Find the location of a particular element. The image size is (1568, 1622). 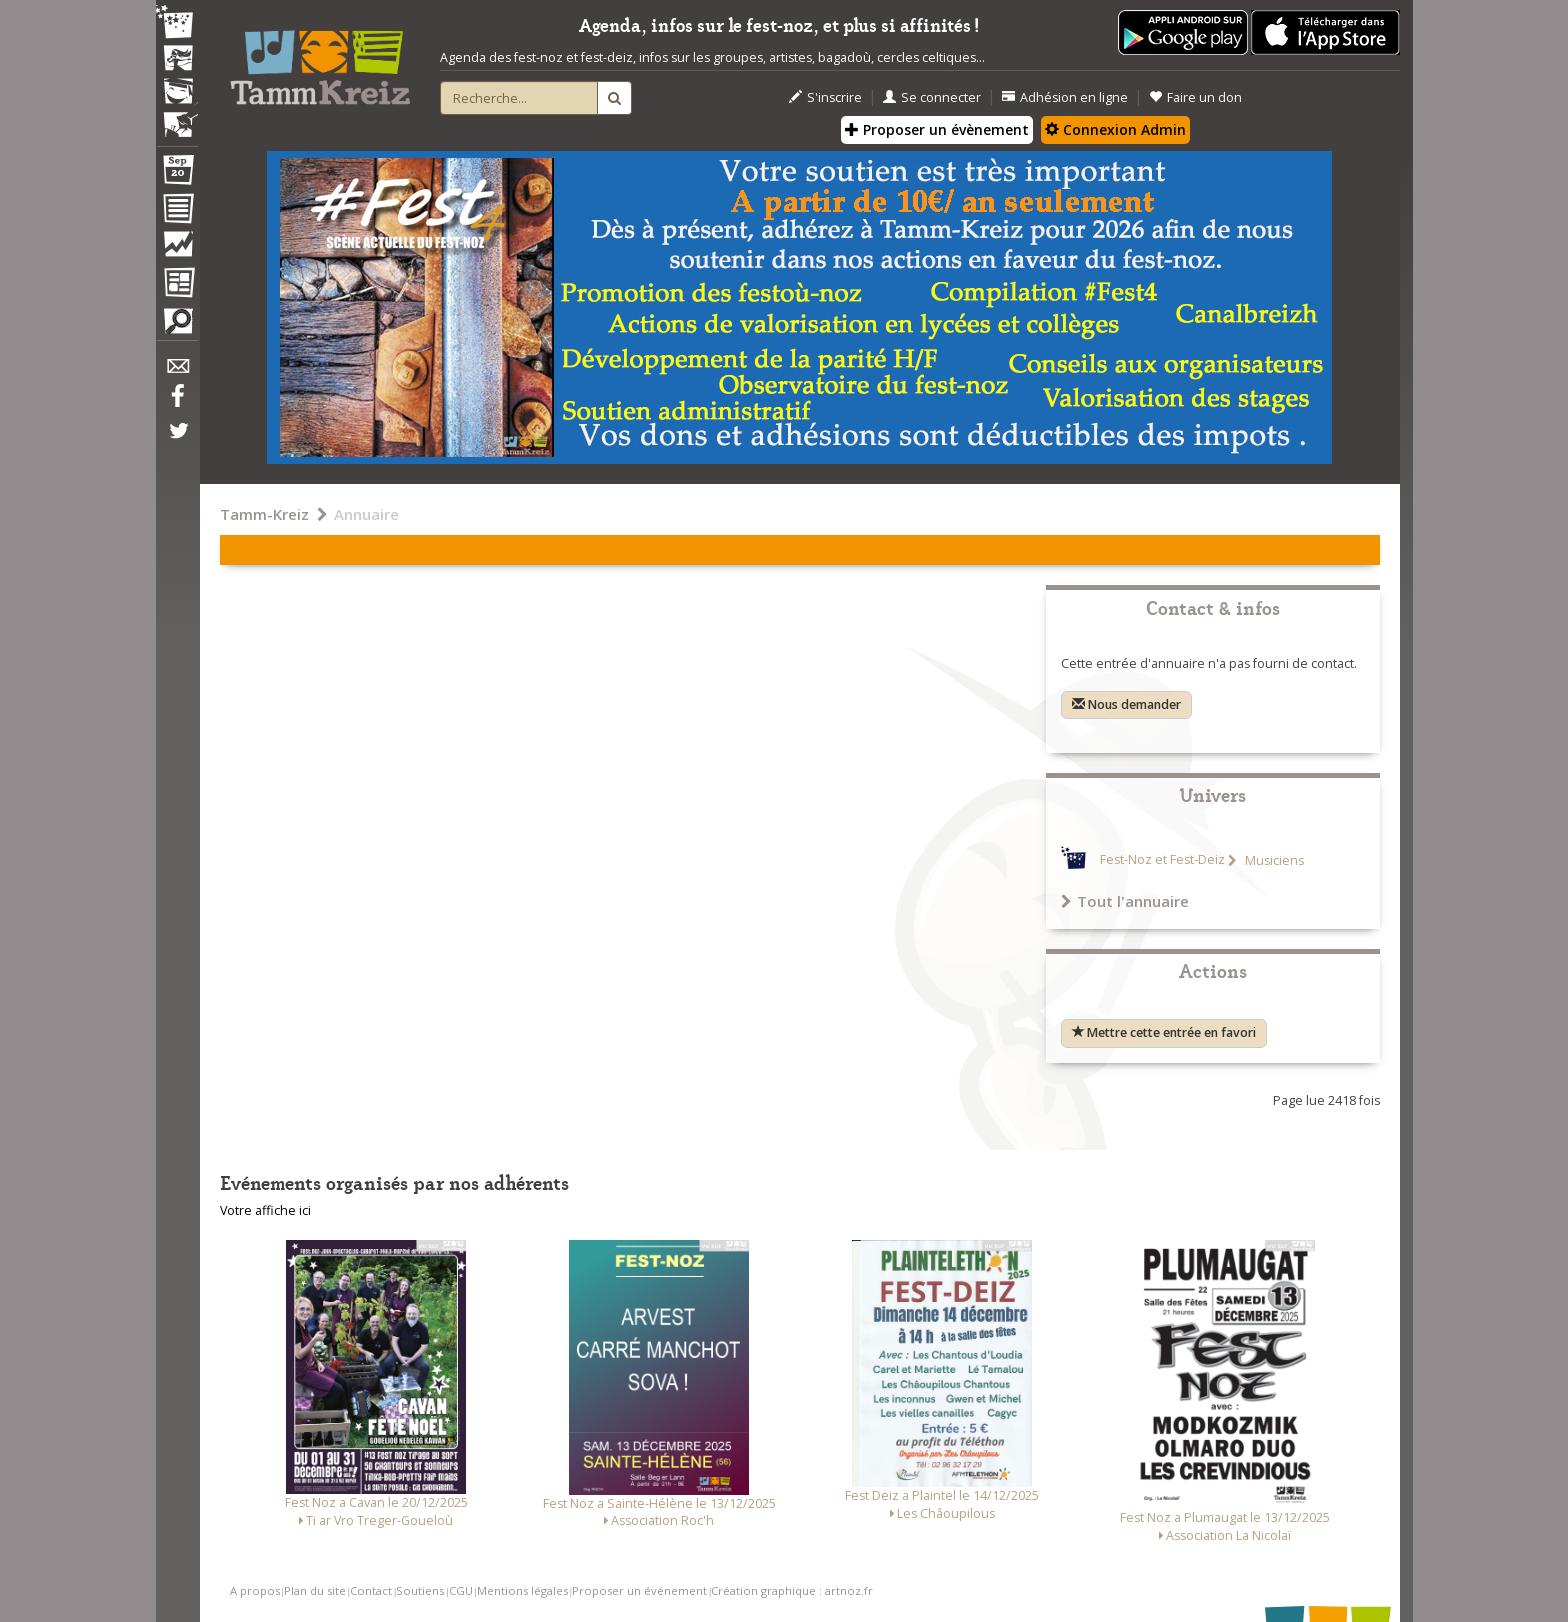

Musiciens is located at coordinates (1273, 860).